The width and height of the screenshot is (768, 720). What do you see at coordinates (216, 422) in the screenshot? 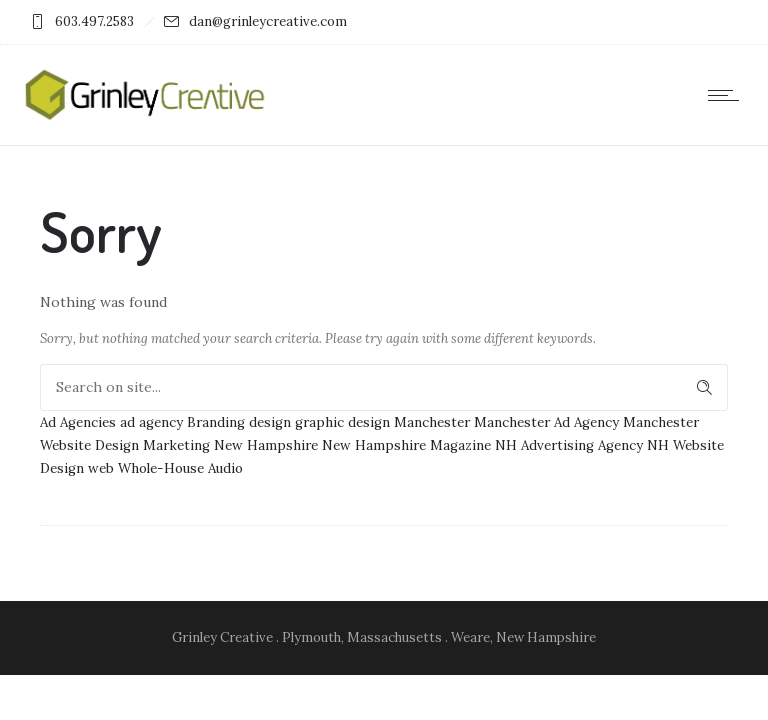
I see `Branding` at bounding box center [216, 422].